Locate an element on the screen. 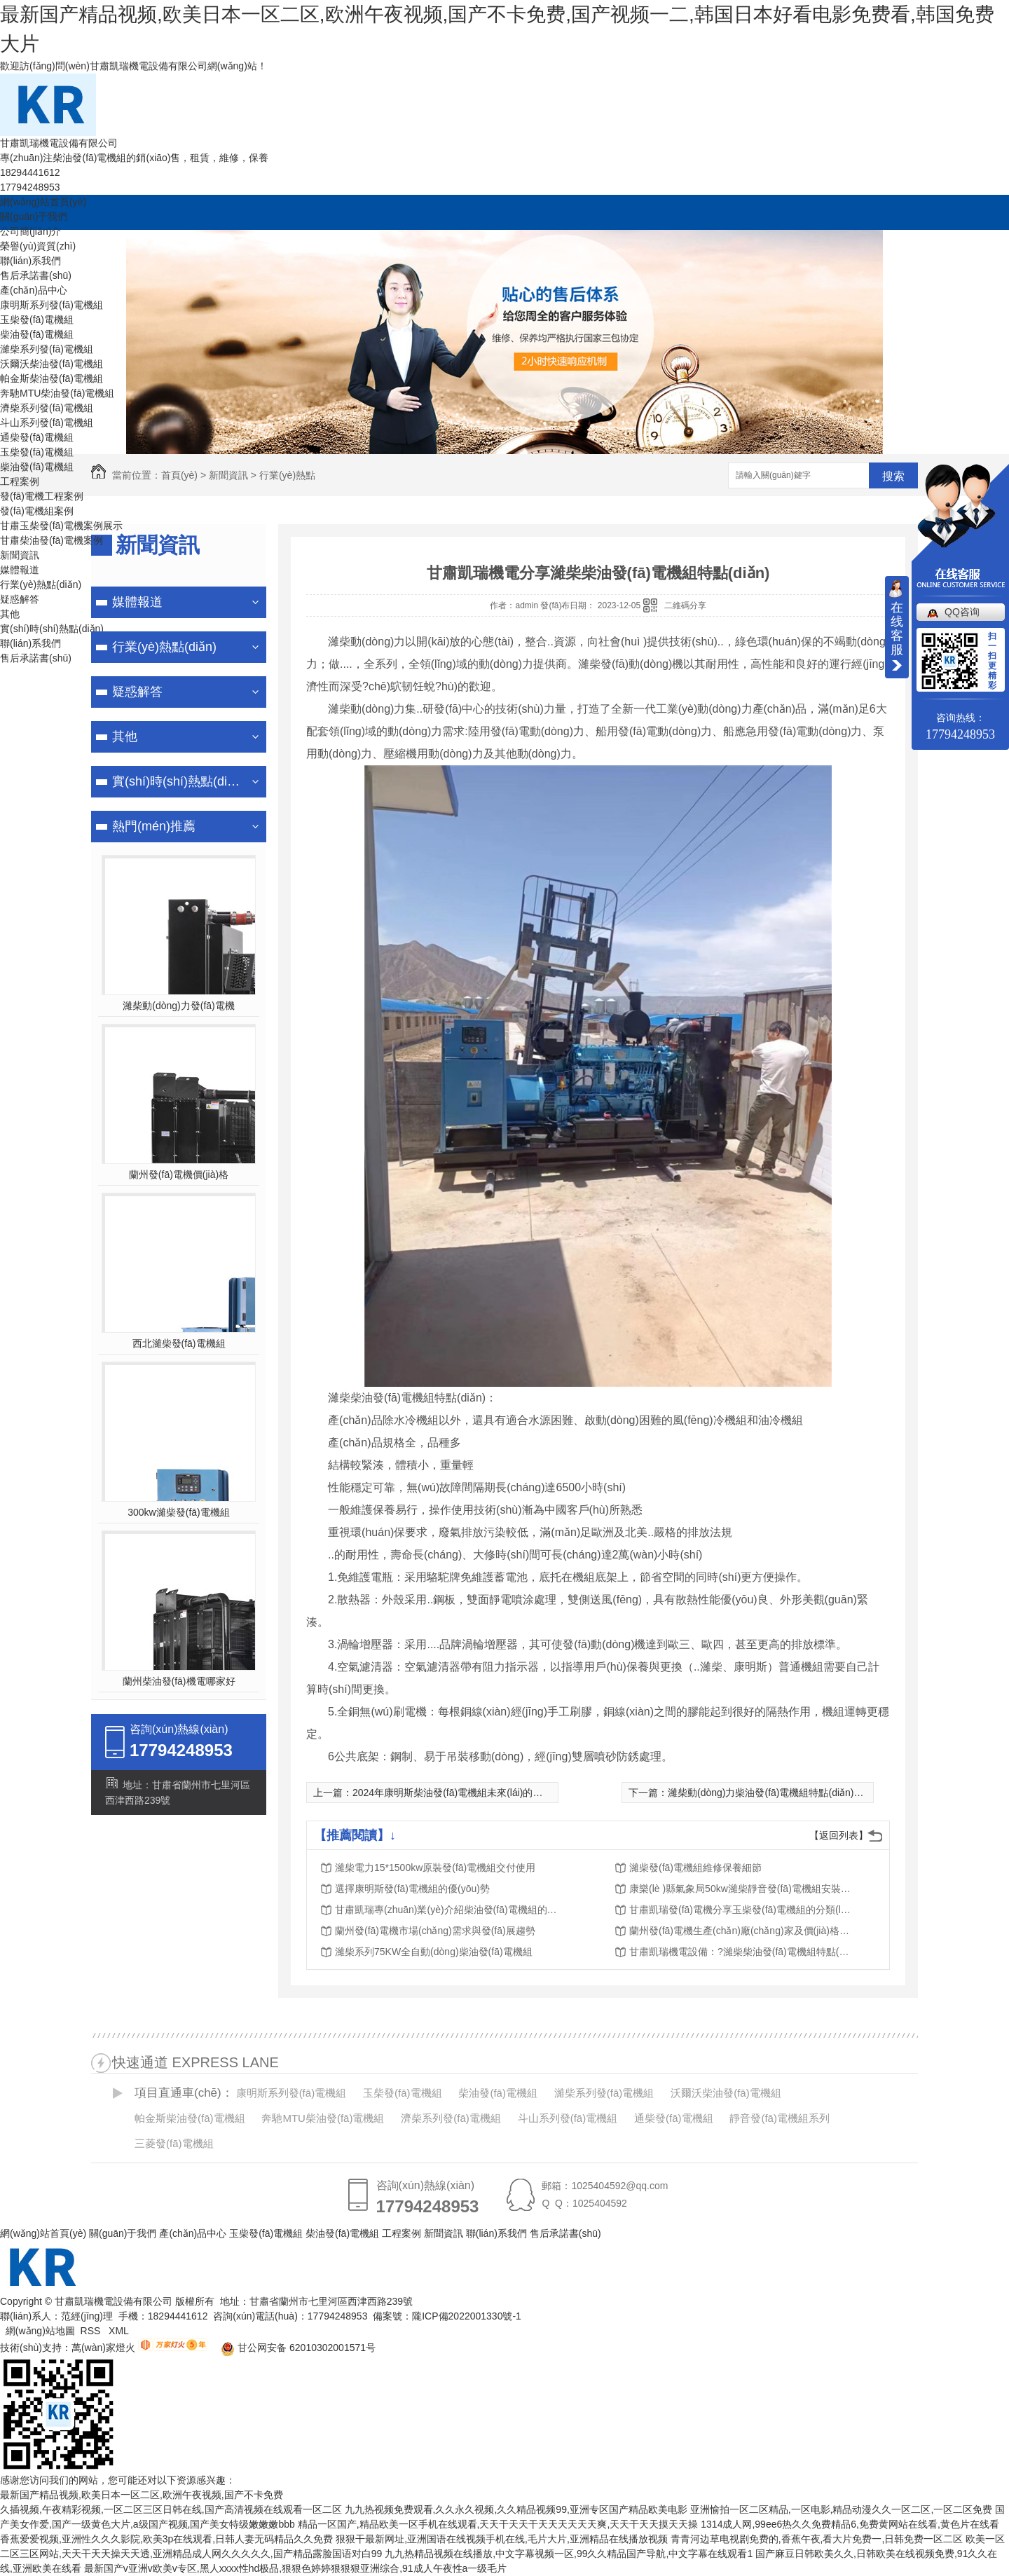 The height and width of the screenshot is (2576, 1009). 其他 is located at coordinates (10, 613).